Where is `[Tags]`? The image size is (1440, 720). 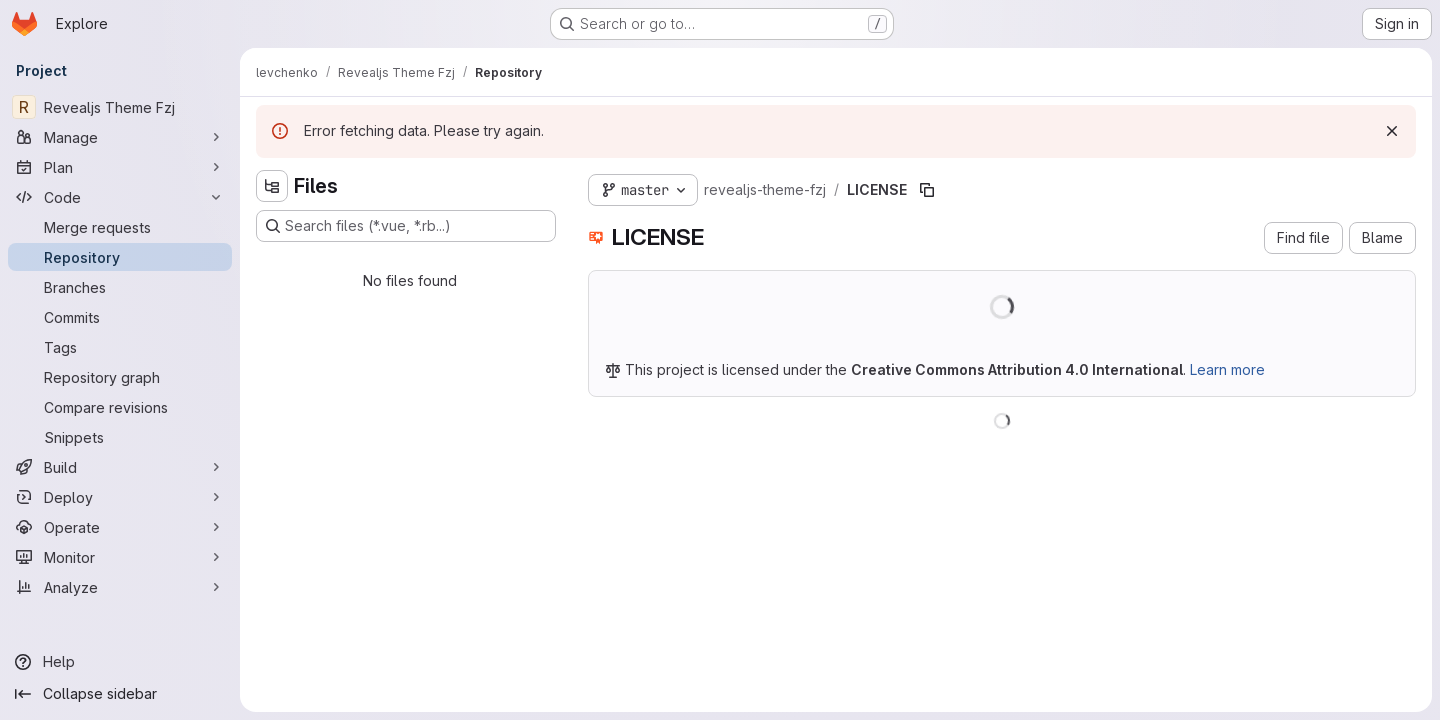 [Tags] is located at coordinates (120, 347).